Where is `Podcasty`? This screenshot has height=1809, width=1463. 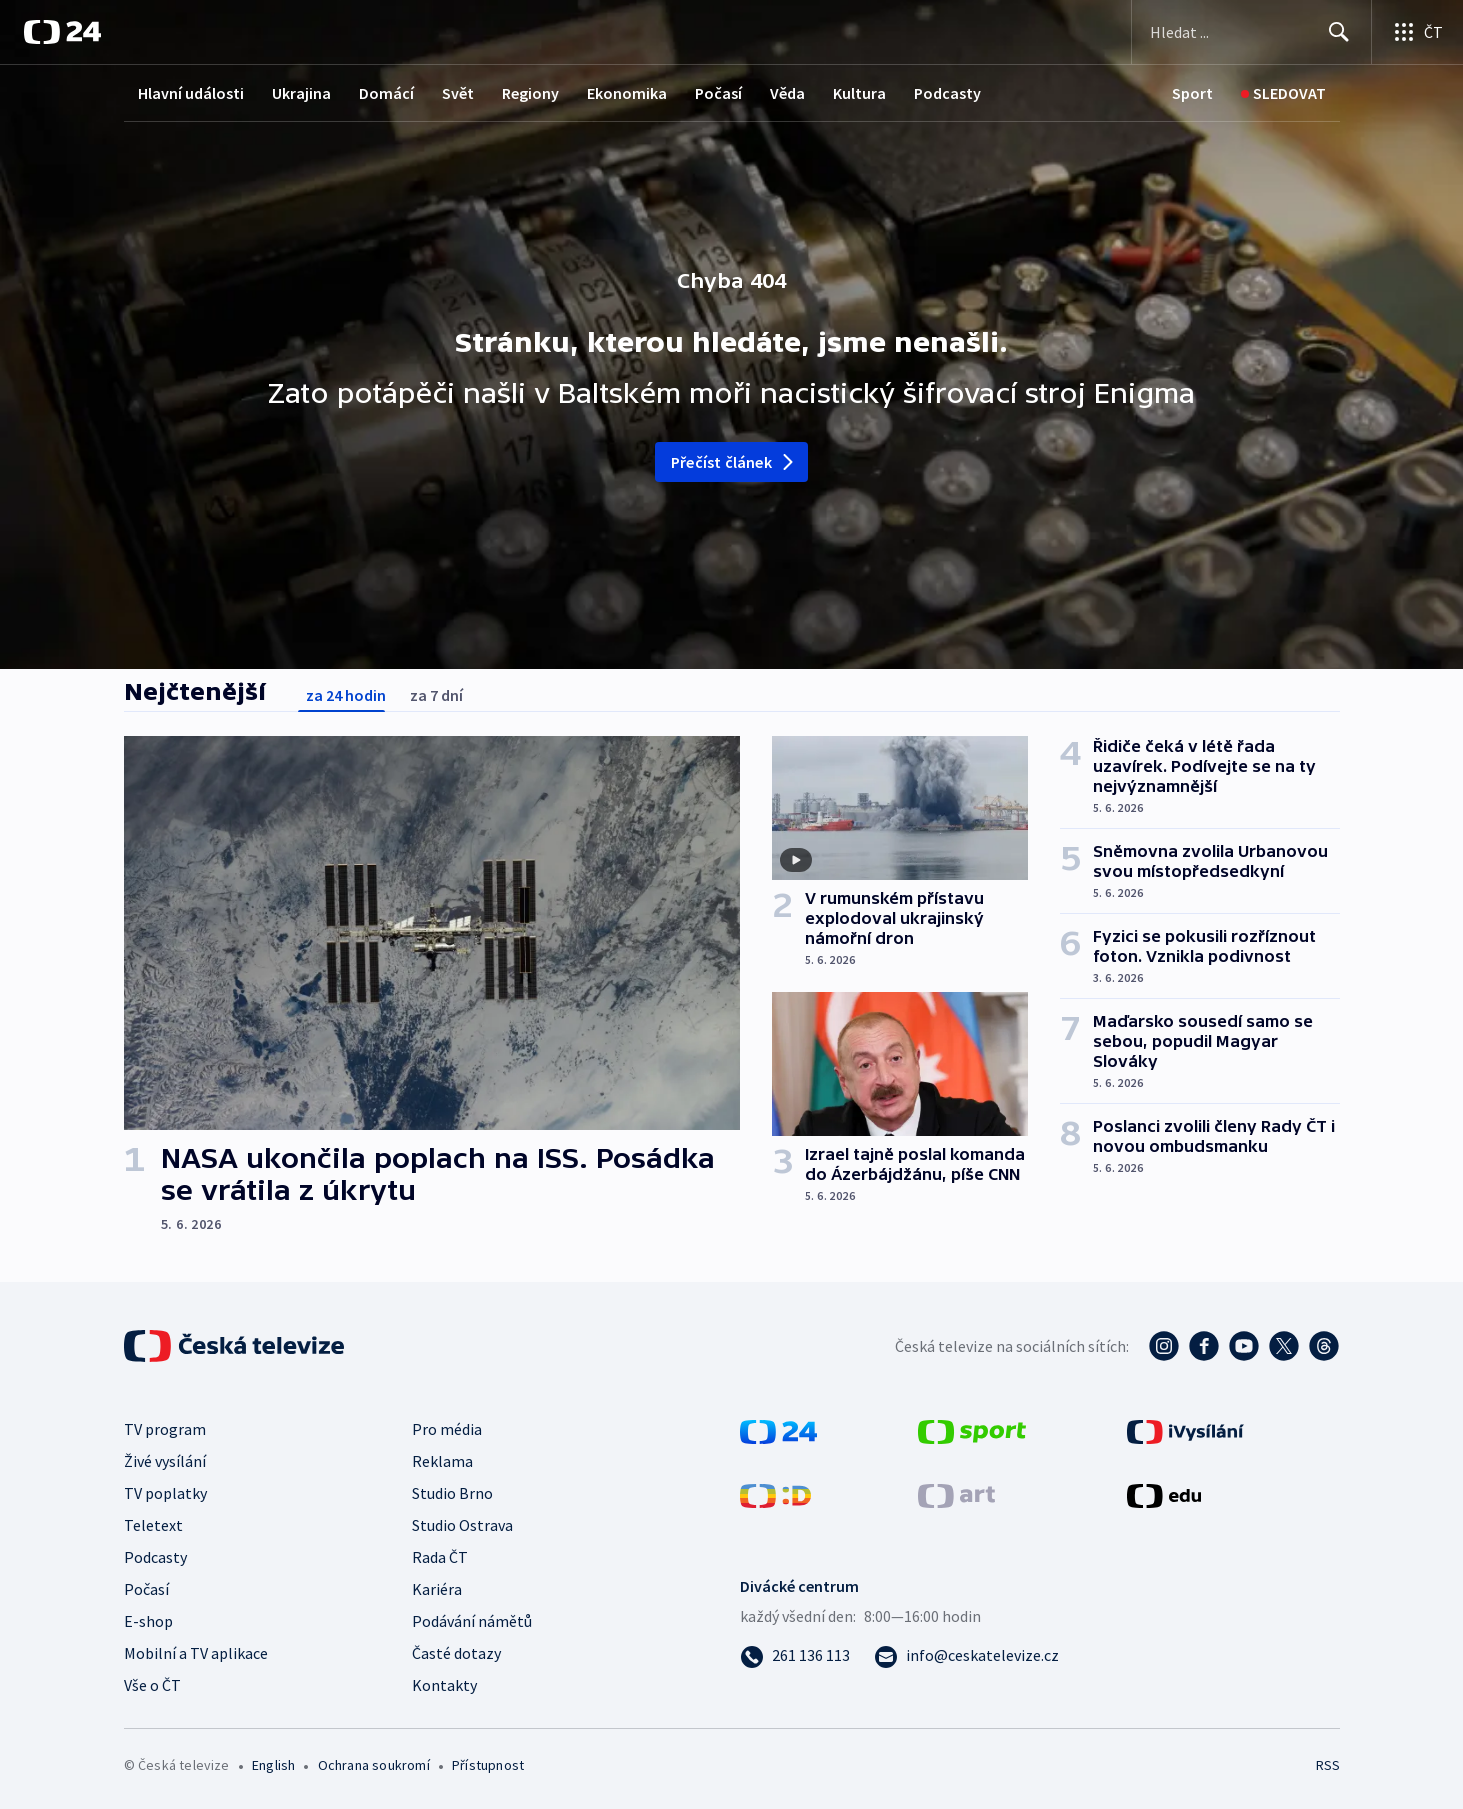
Podcasty is located at coordinates (947, 93).